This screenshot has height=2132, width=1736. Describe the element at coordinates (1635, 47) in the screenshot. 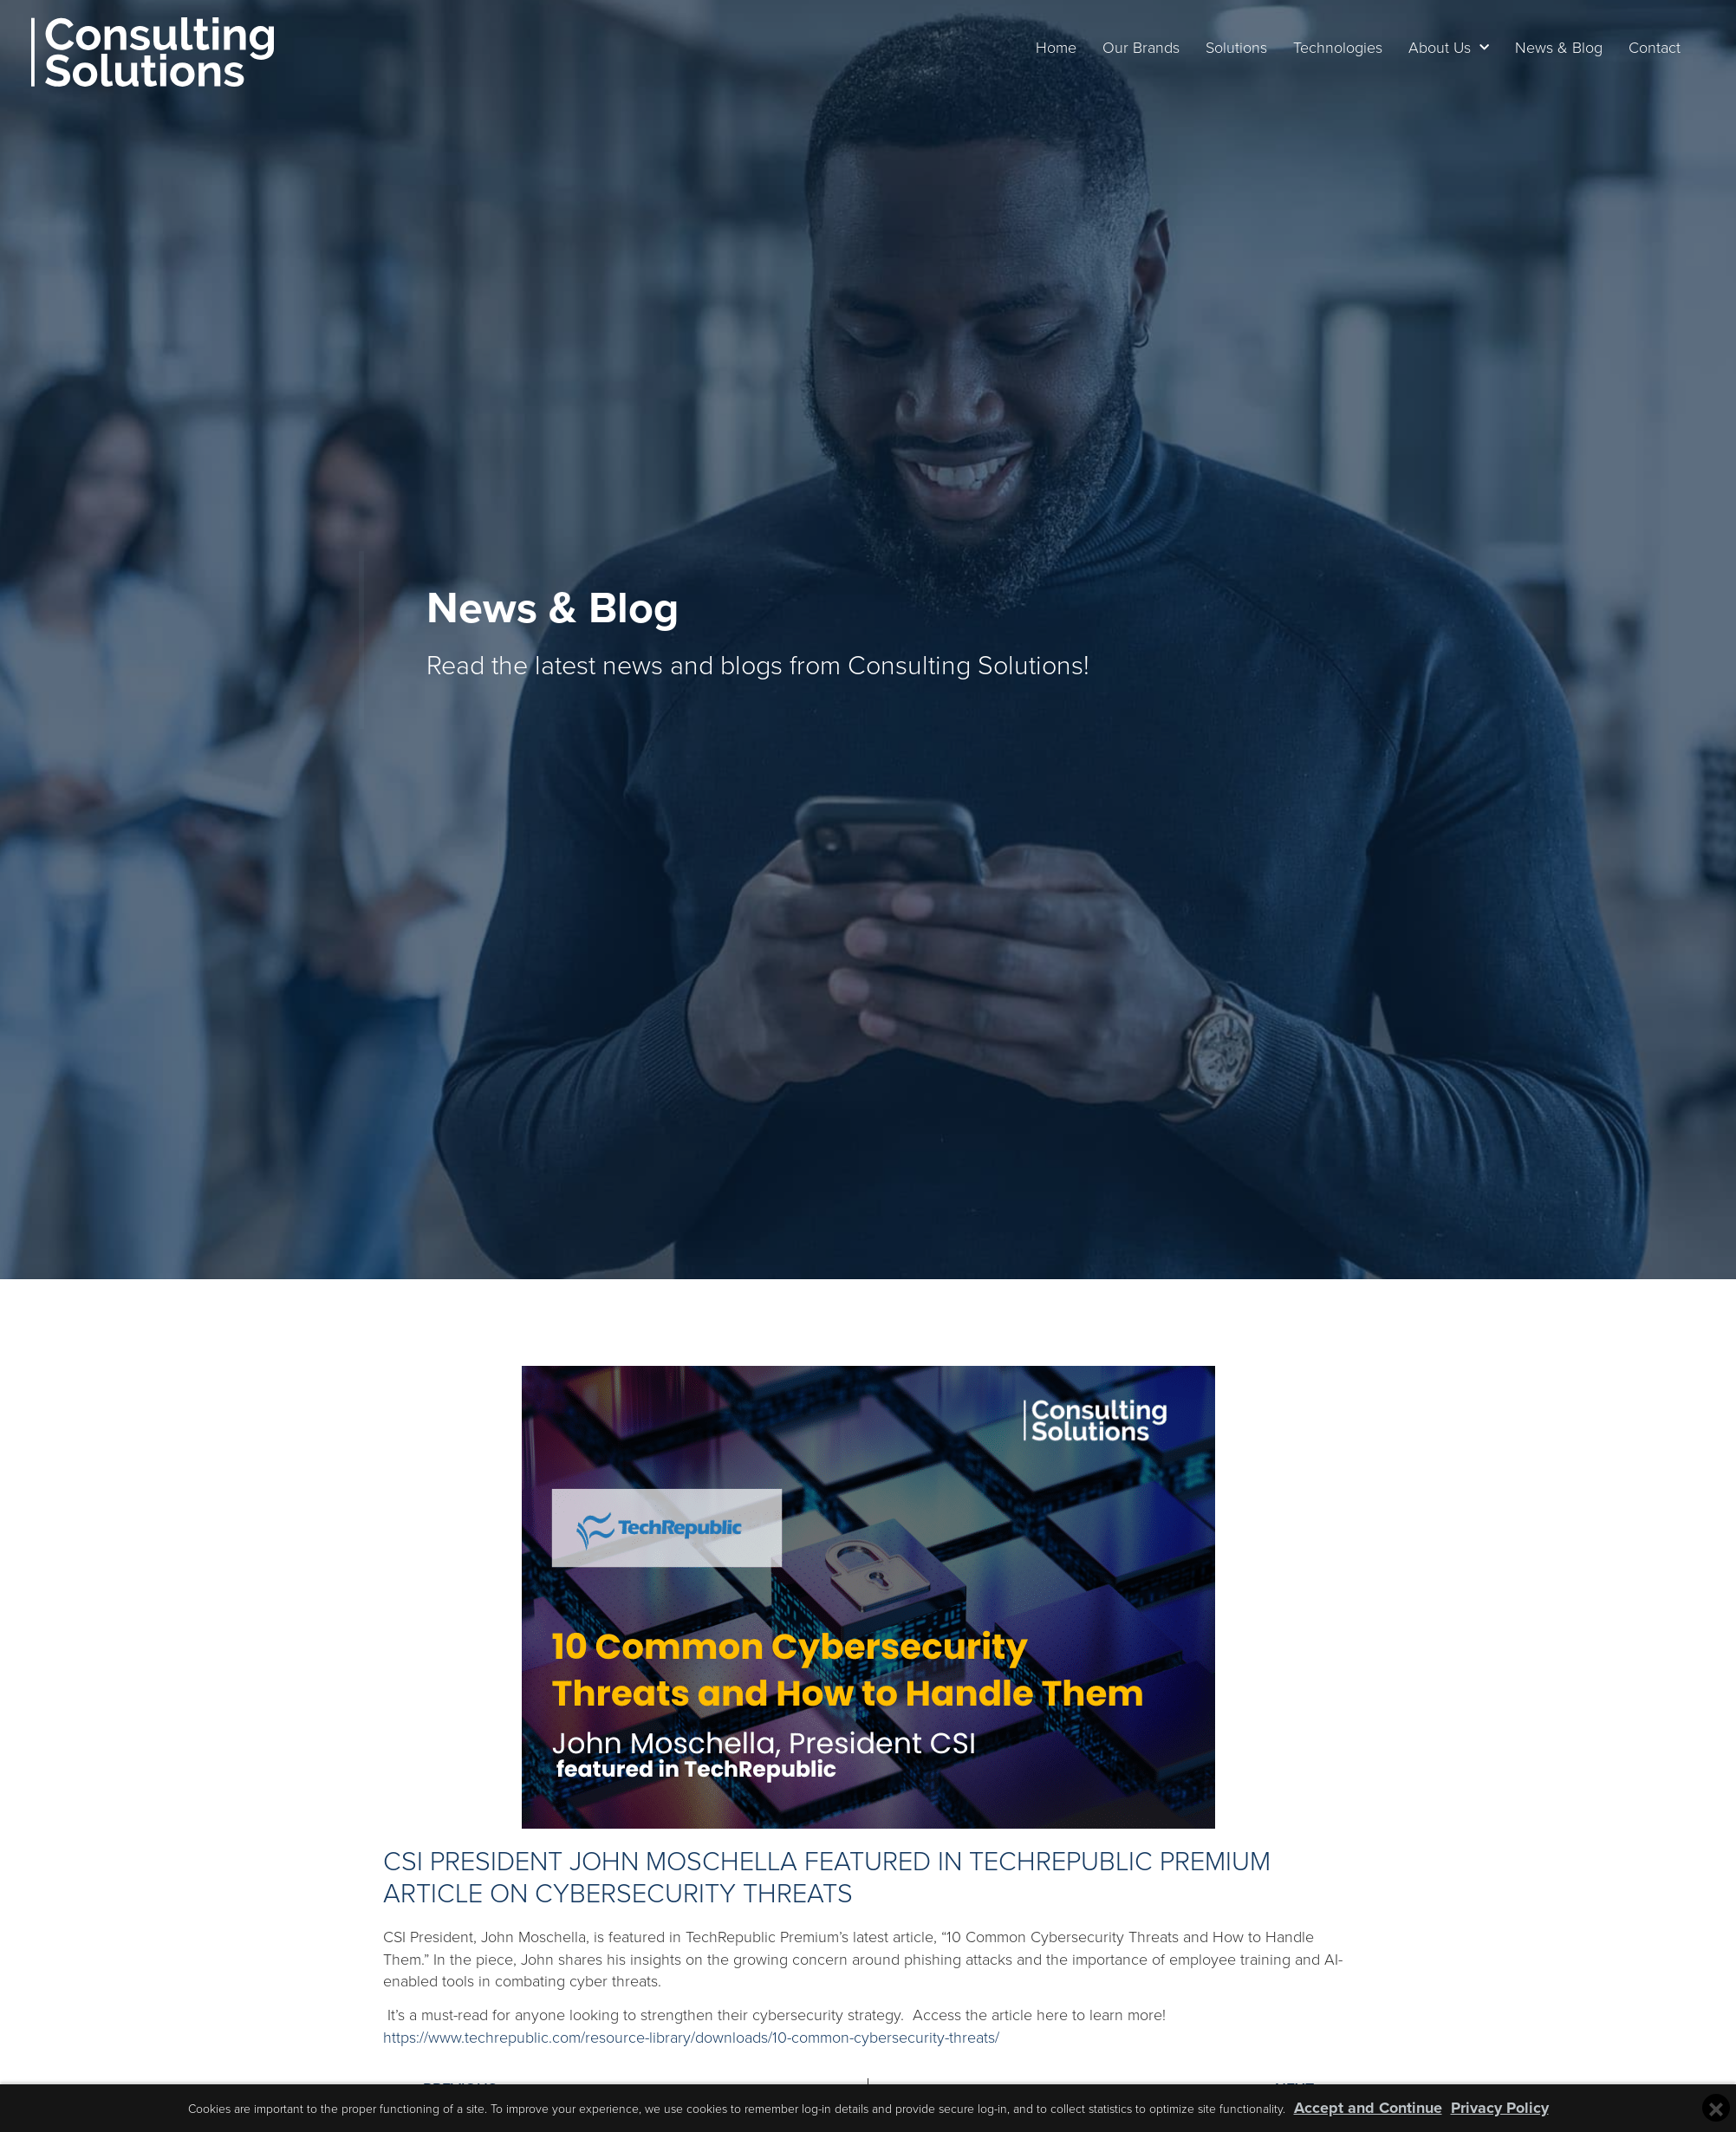

I see `Contact` at that location.